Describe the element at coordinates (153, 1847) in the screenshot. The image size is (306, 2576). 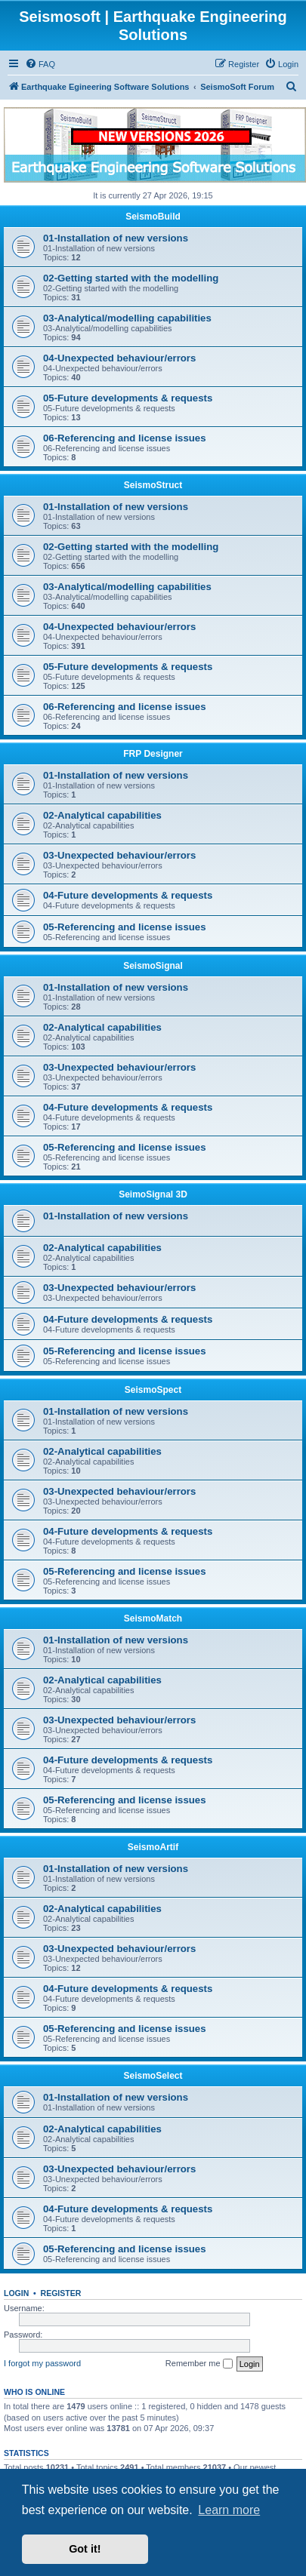
I see `SeismoArtif` at that location.